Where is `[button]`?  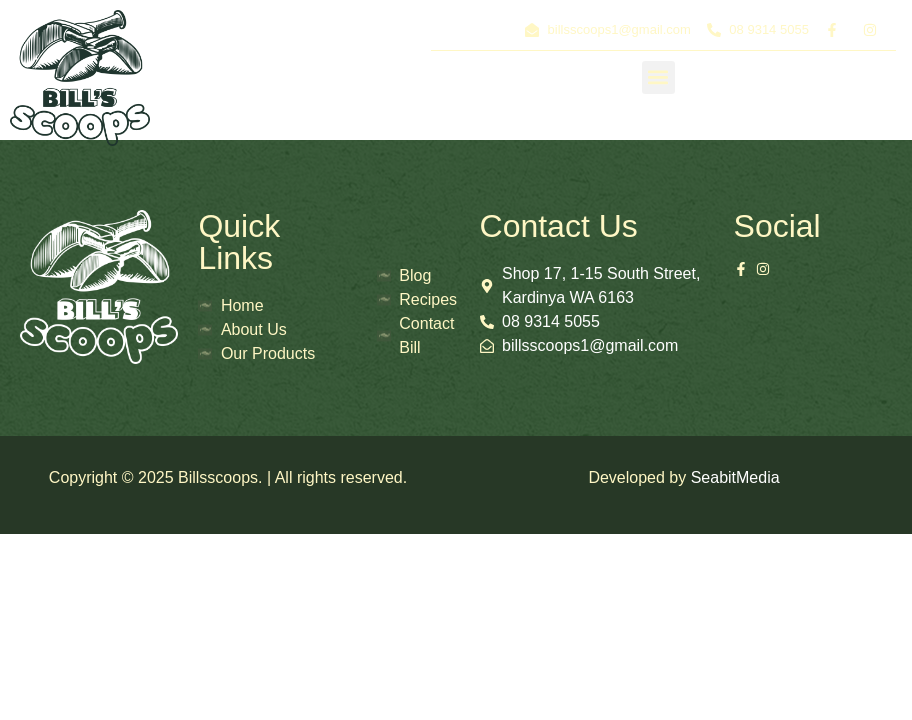 [button] is located at coordinates (658, 77).